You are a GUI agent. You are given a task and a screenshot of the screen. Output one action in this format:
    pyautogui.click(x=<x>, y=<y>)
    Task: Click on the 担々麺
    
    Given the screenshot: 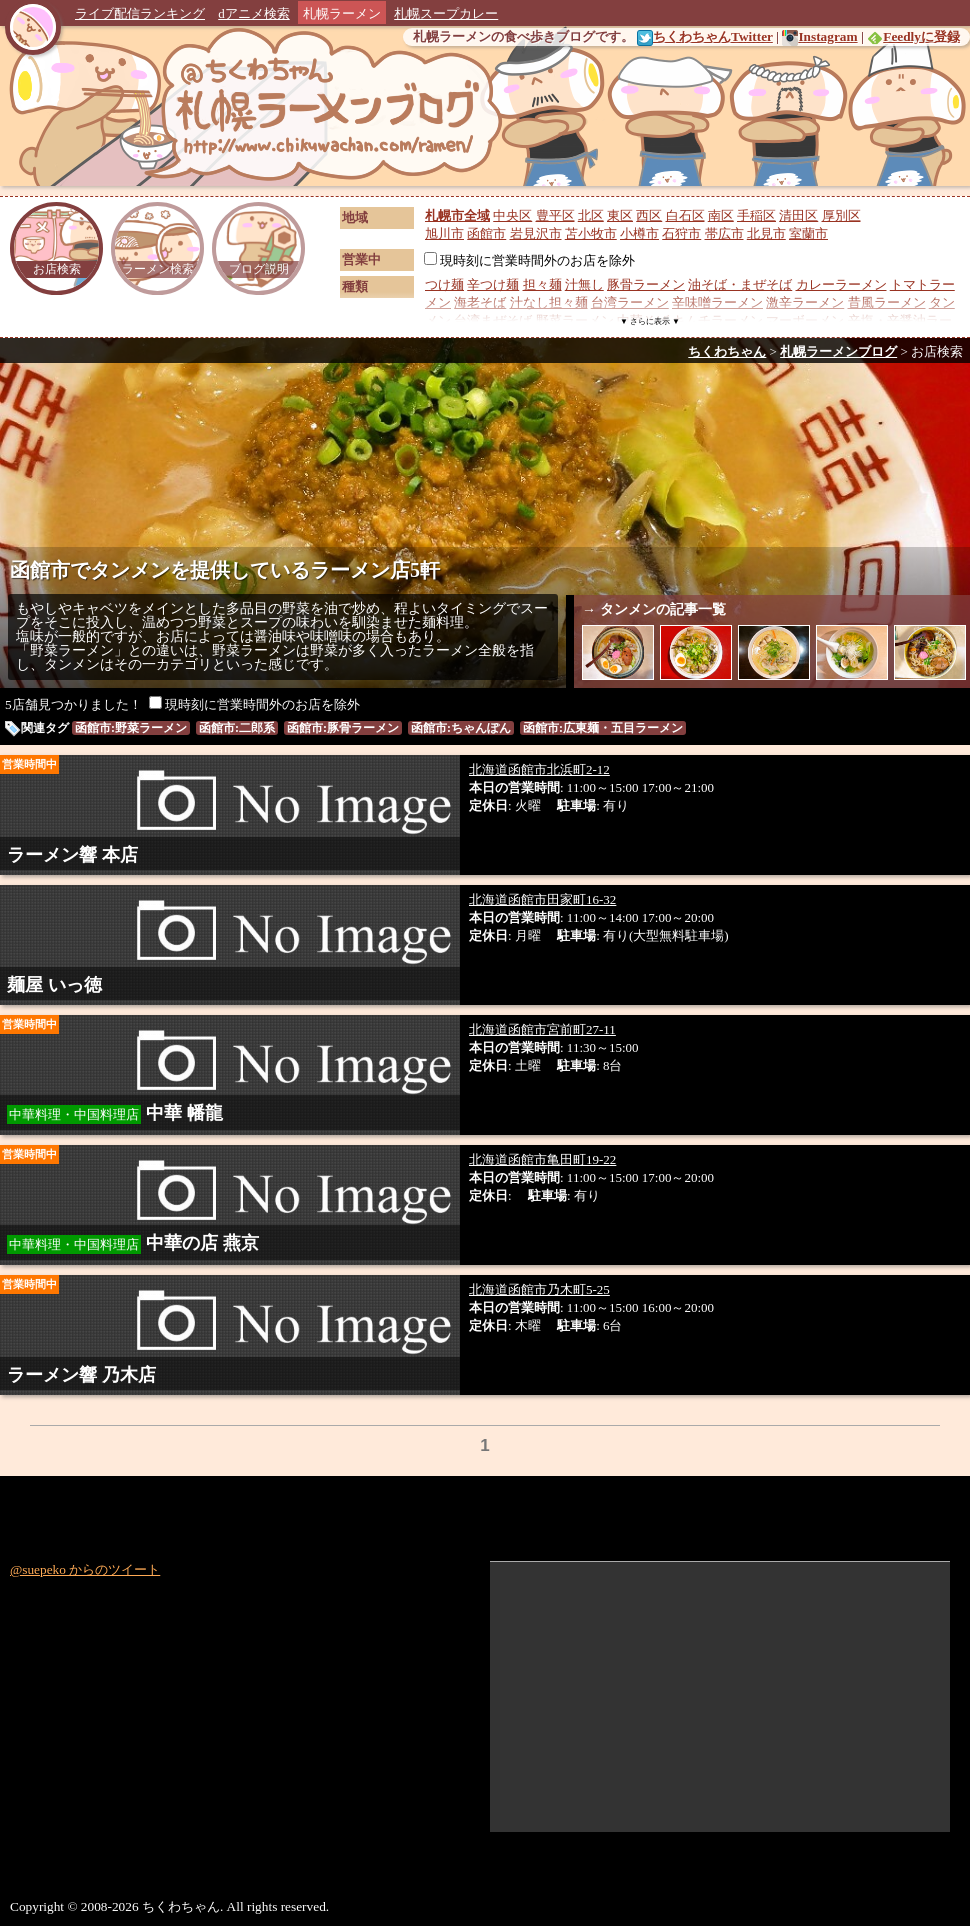 What is the action you would take?
    pyautogui.click(x=542, y=284)
    